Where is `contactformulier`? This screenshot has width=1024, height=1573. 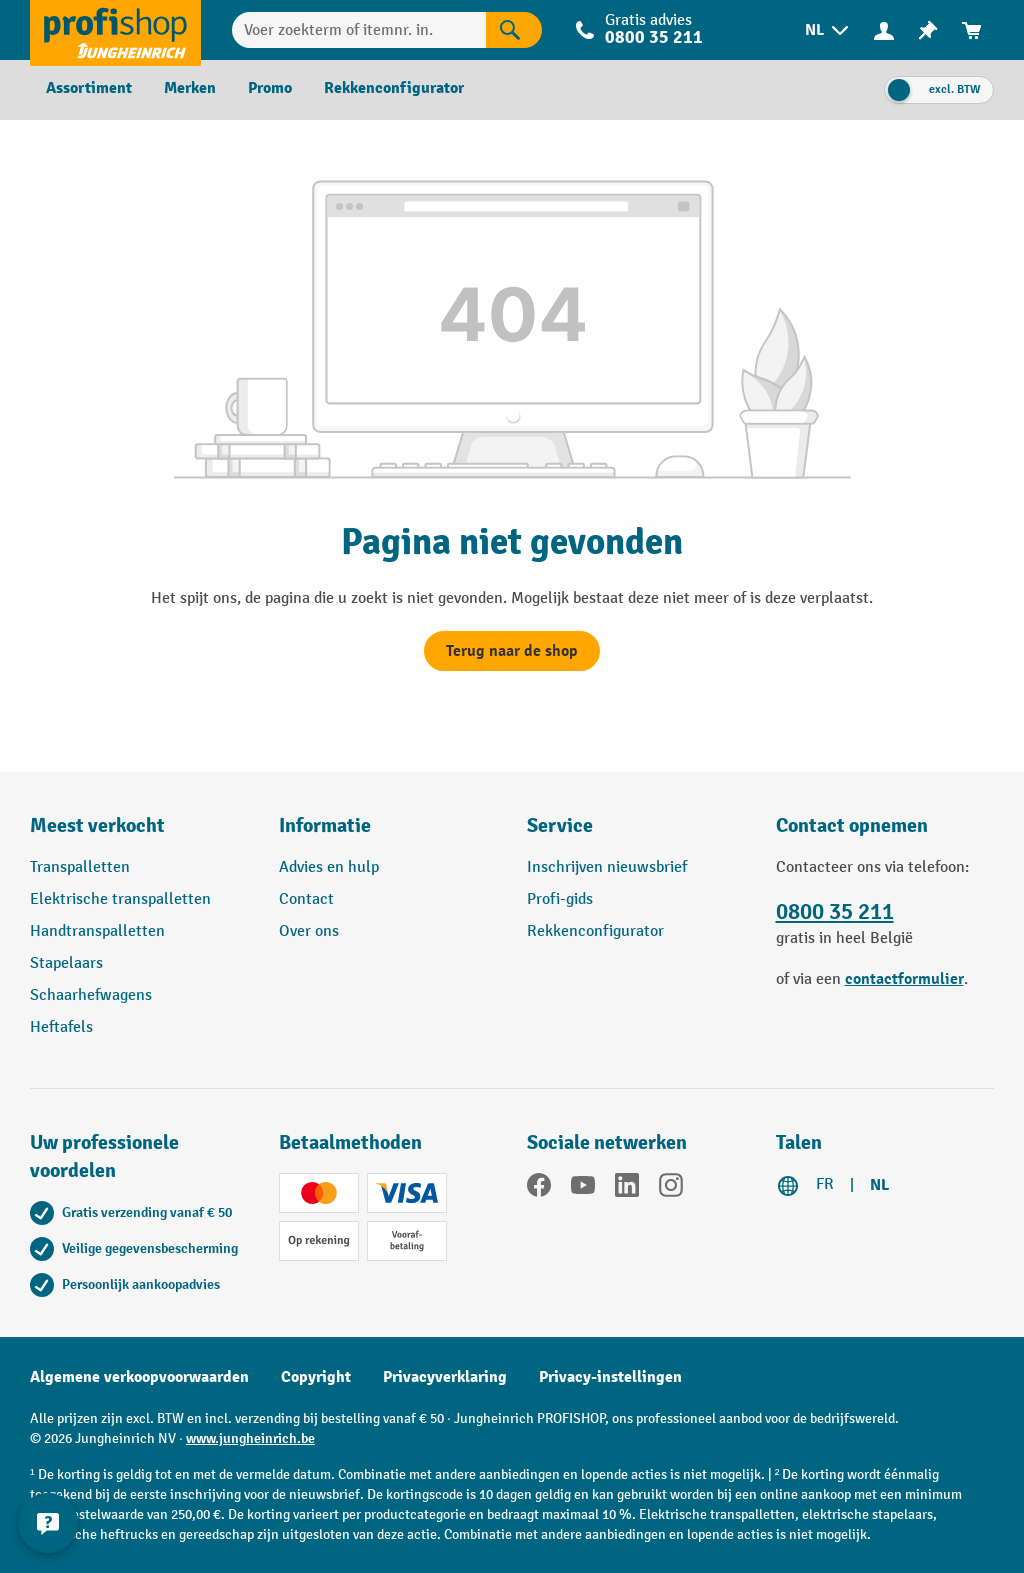 contactformulier is located at coordinates (904, 979).